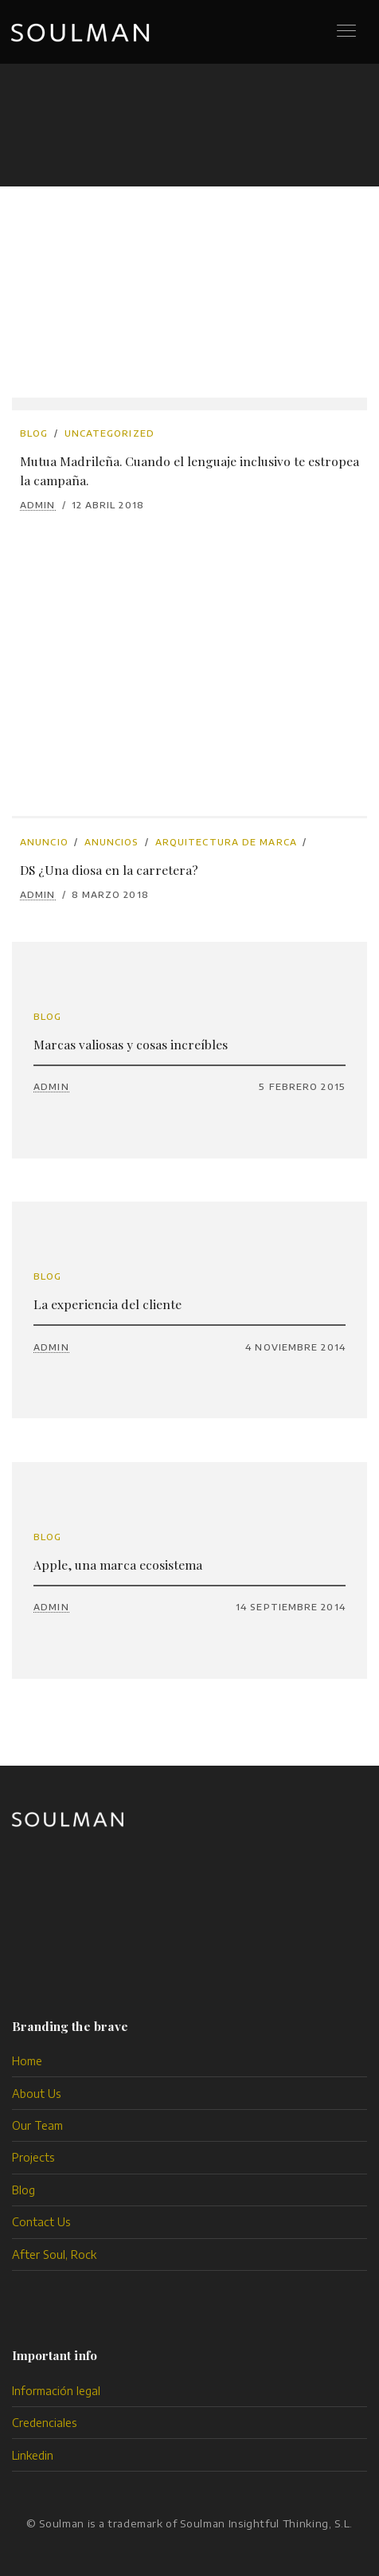 The width and height of the screenshot is (379, 2576). What do you see at coordinates (36, 2093) in the screenshot?
I see `About Us` at bounding box center [36, 2093].